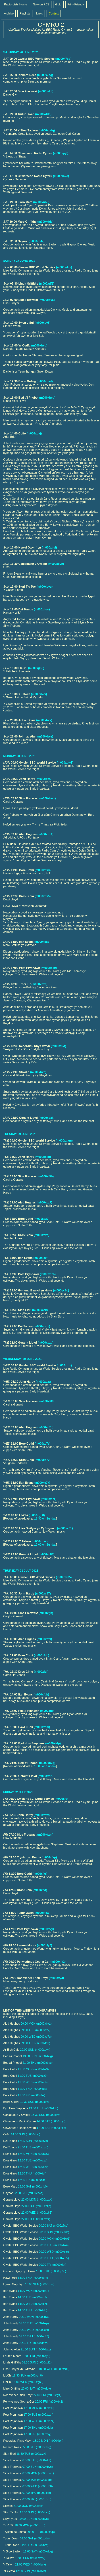 The image size is (100, 2576). What do you see at coordinates (46, 283) in the screenshot?
I see `(m000xdf1)` at bounding box center [46, 283].